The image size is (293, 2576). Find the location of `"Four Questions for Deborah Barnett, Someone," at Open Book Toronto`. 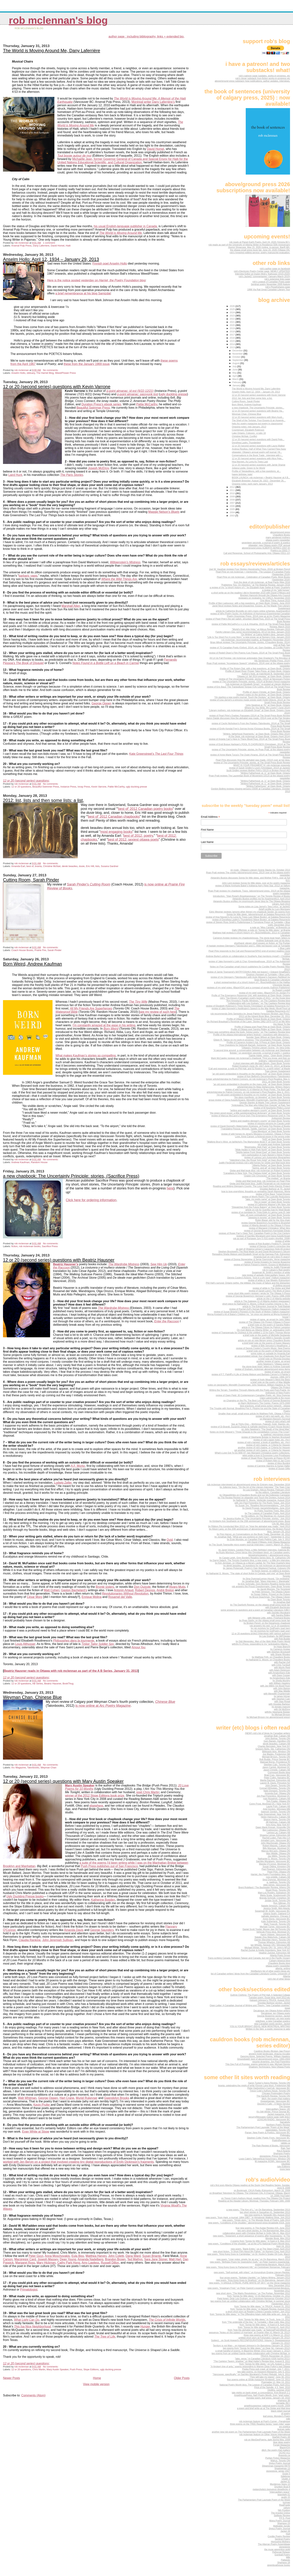

"Four Questions for Deborah Barnett, Someone," at Open Book Toronto is located at coordinates (254, 1045).